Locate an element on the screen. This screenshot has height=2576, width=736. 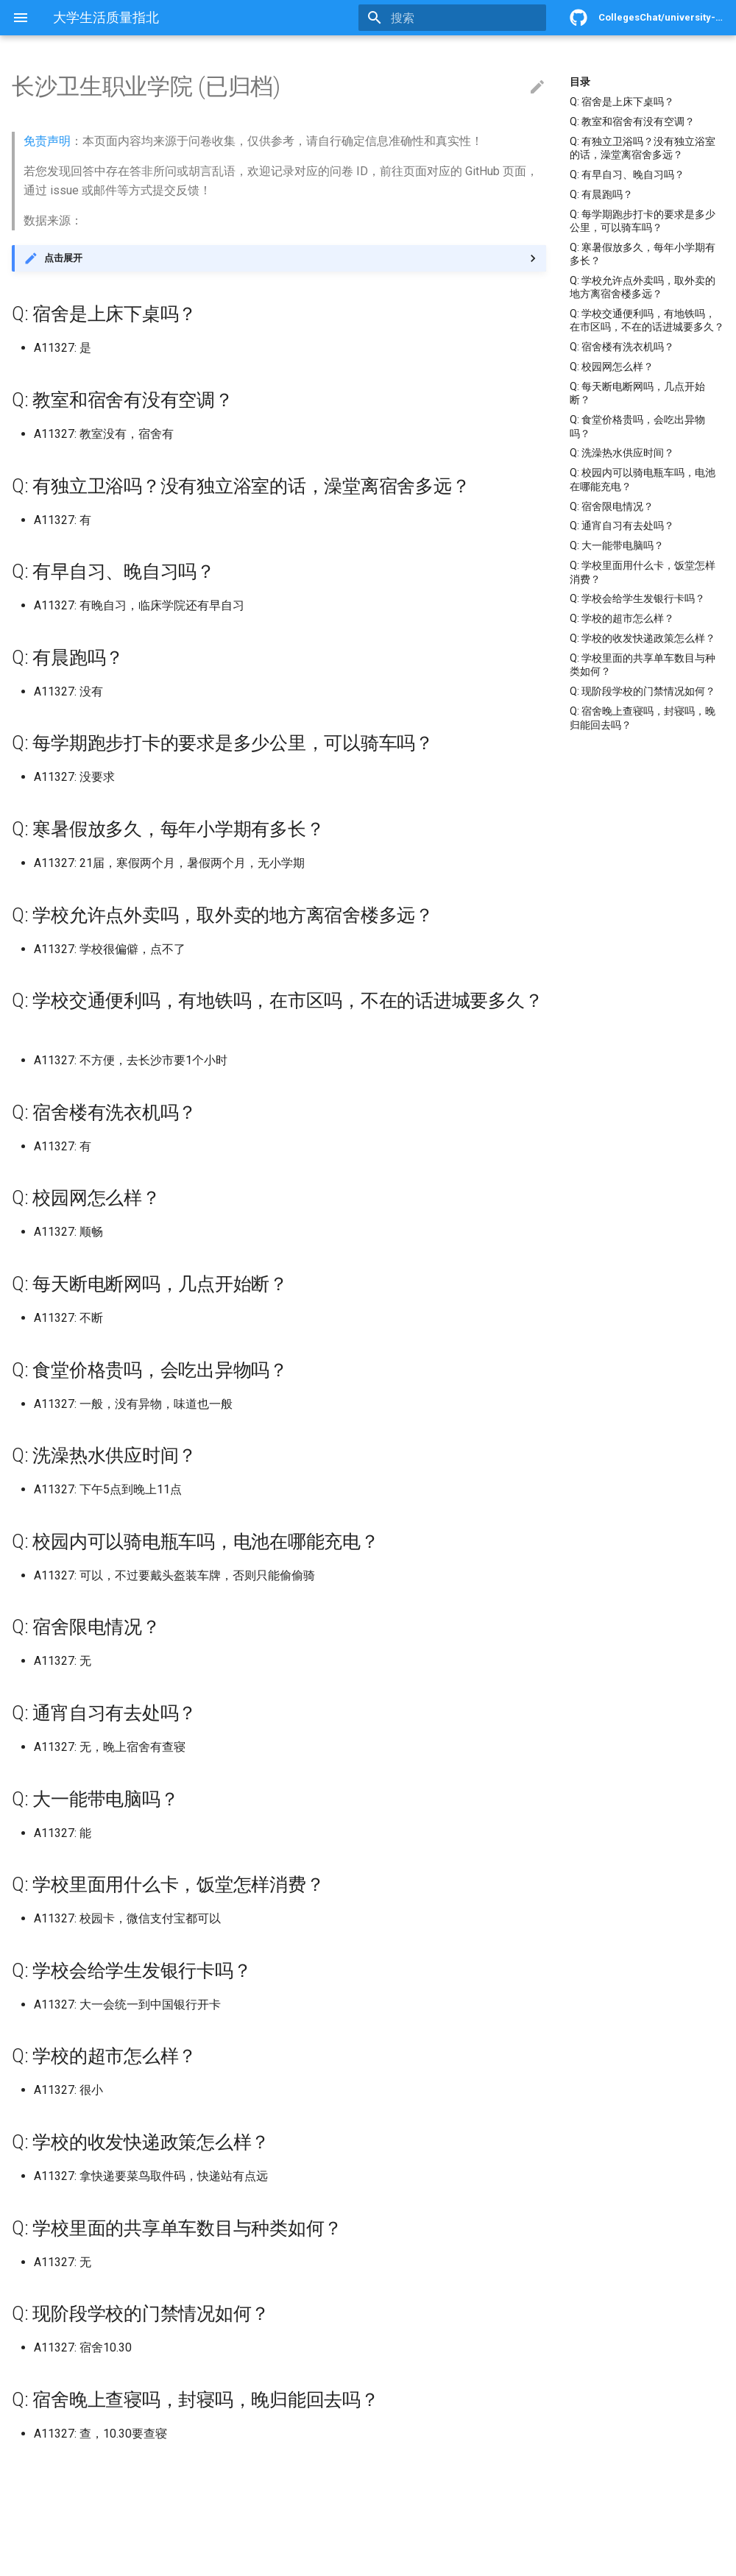
点击展开 is located at coordinates (63, 257).